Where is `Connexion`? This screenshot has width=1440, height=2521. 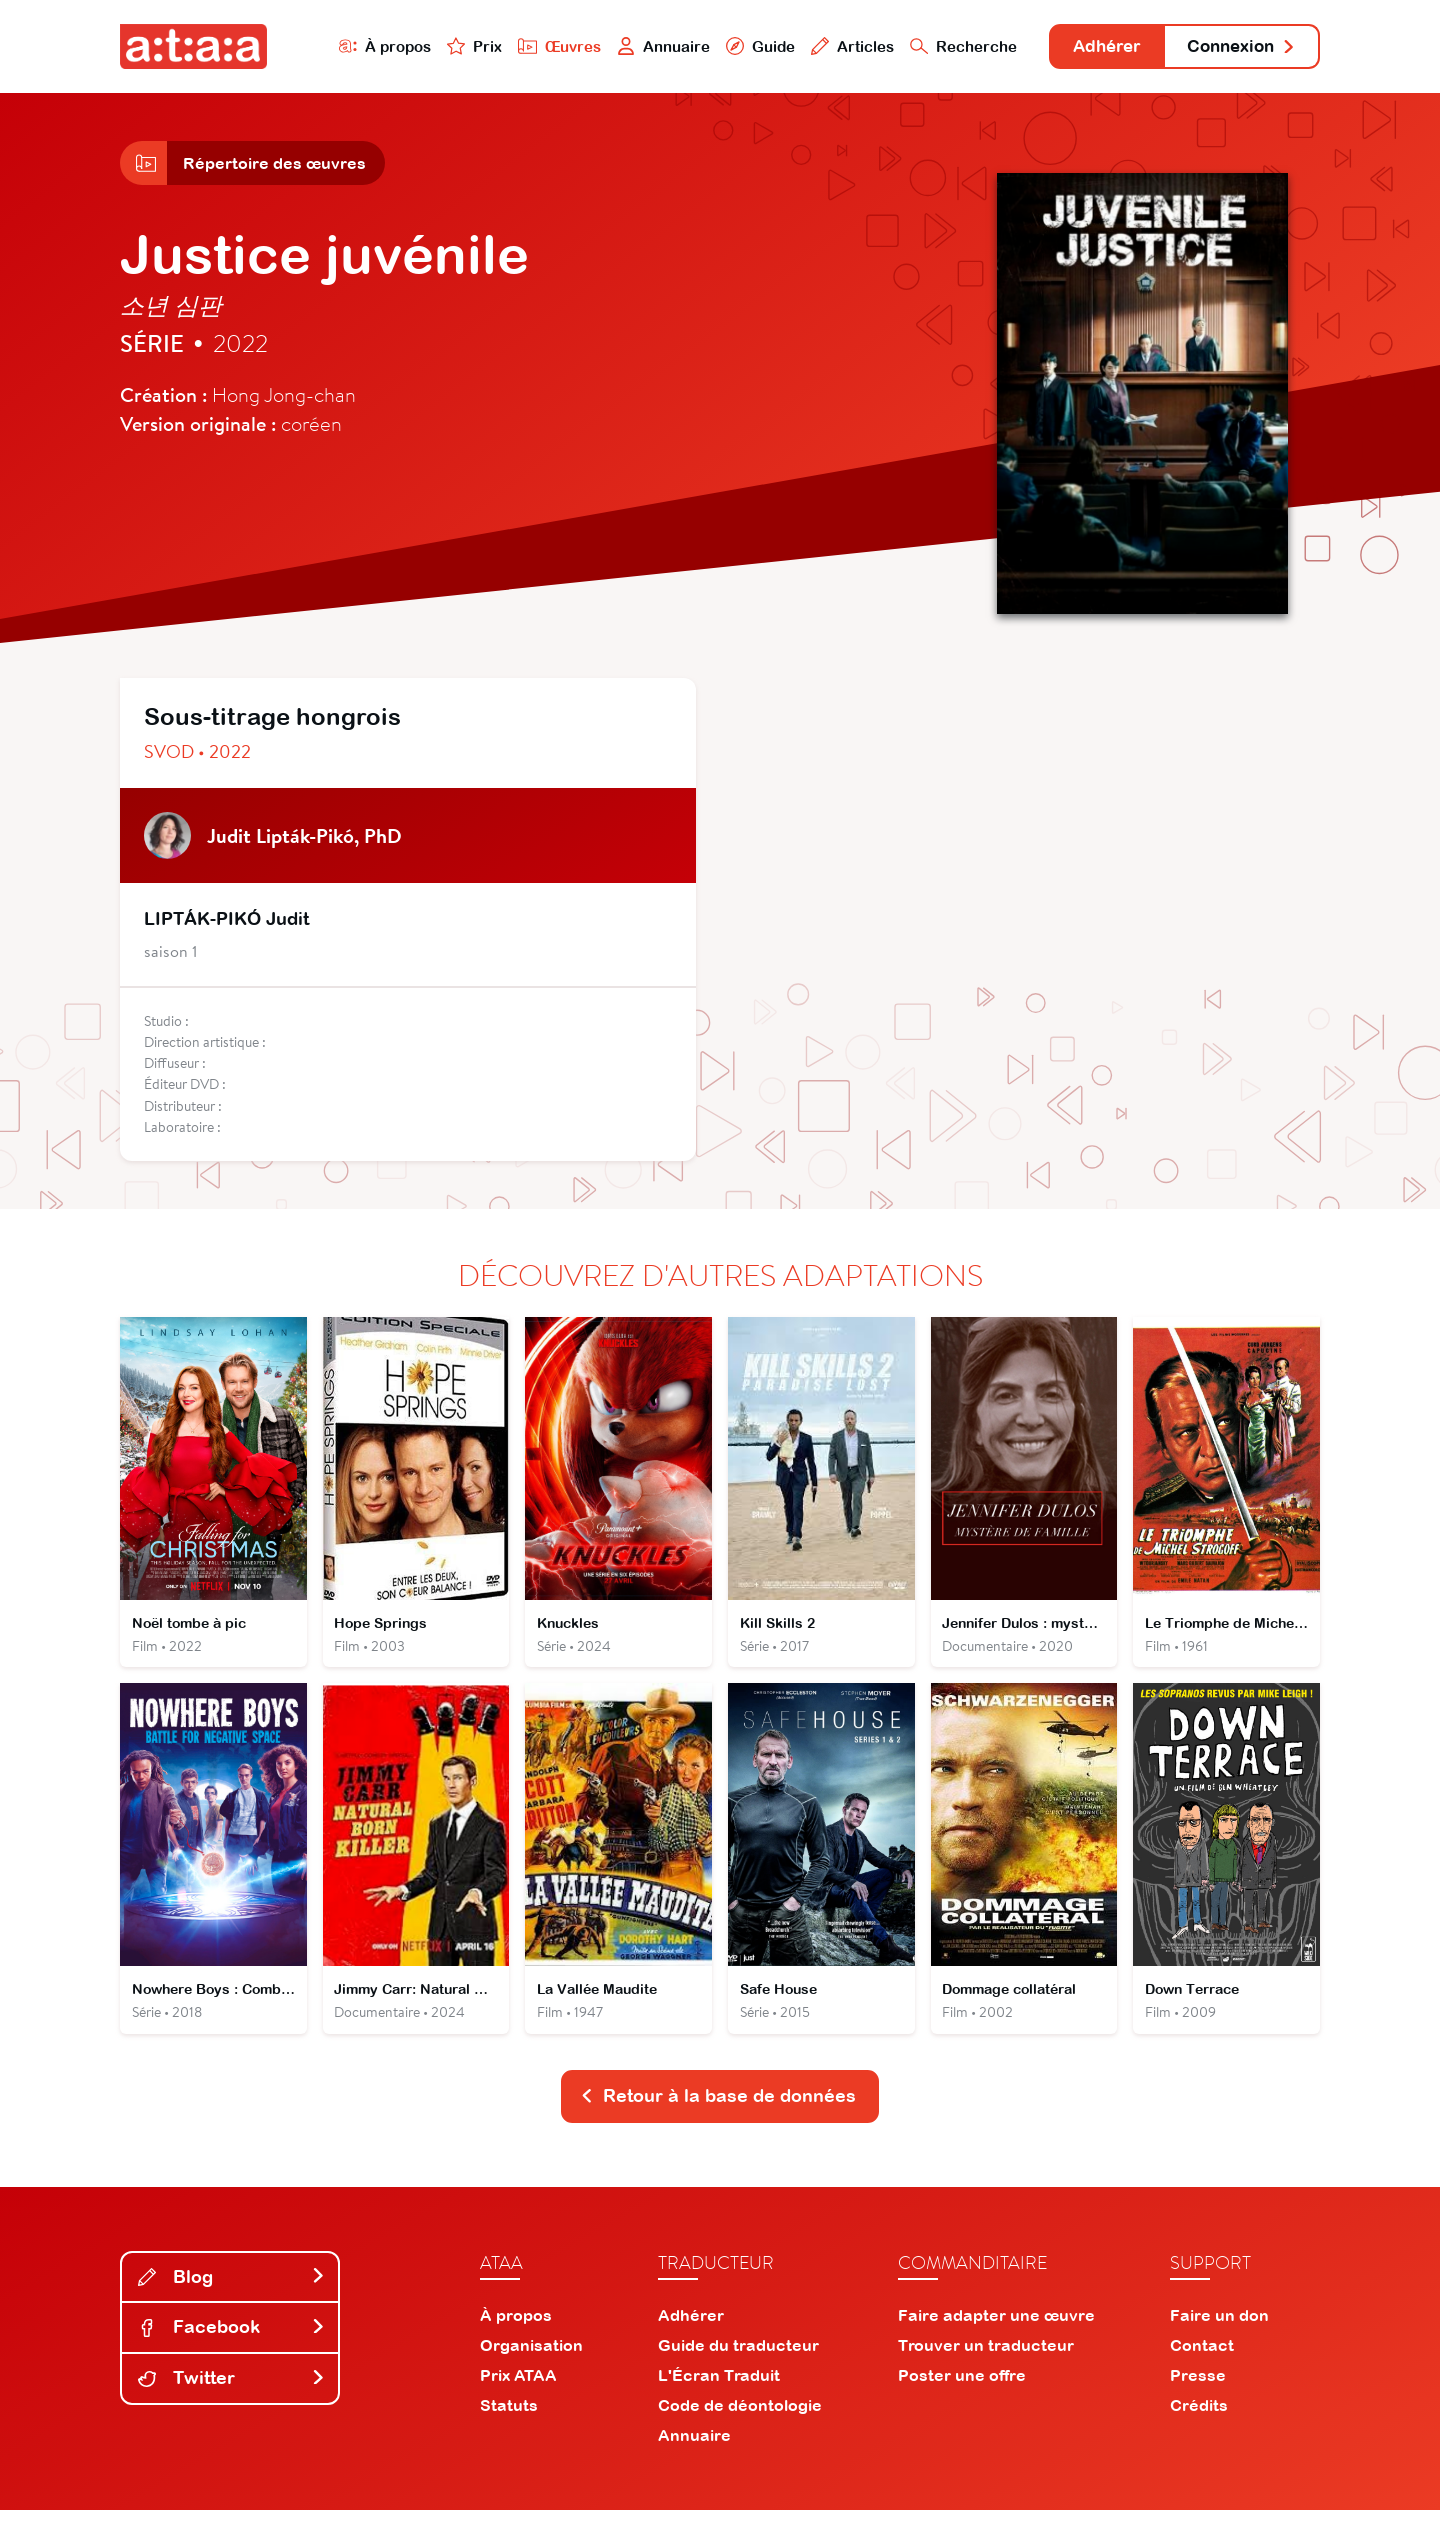 Connexion is located at coordinates (1237, 47).